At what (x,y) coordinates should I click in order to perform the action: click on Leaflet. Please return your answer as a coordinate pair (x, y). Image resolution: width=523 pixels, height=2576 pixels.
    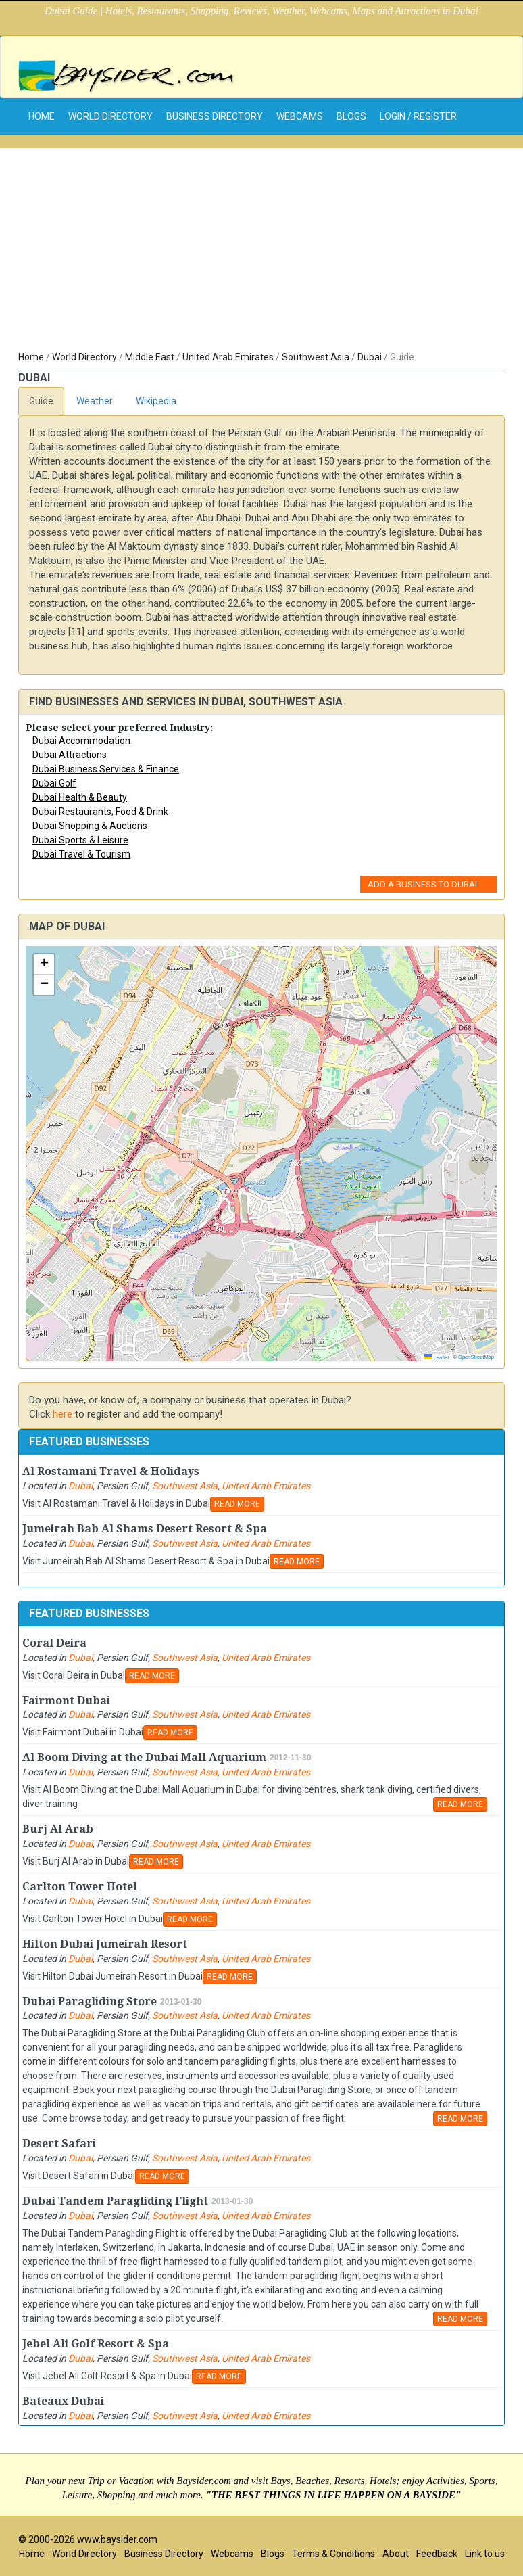
    Looking at the image, I should click on (436, 1358).